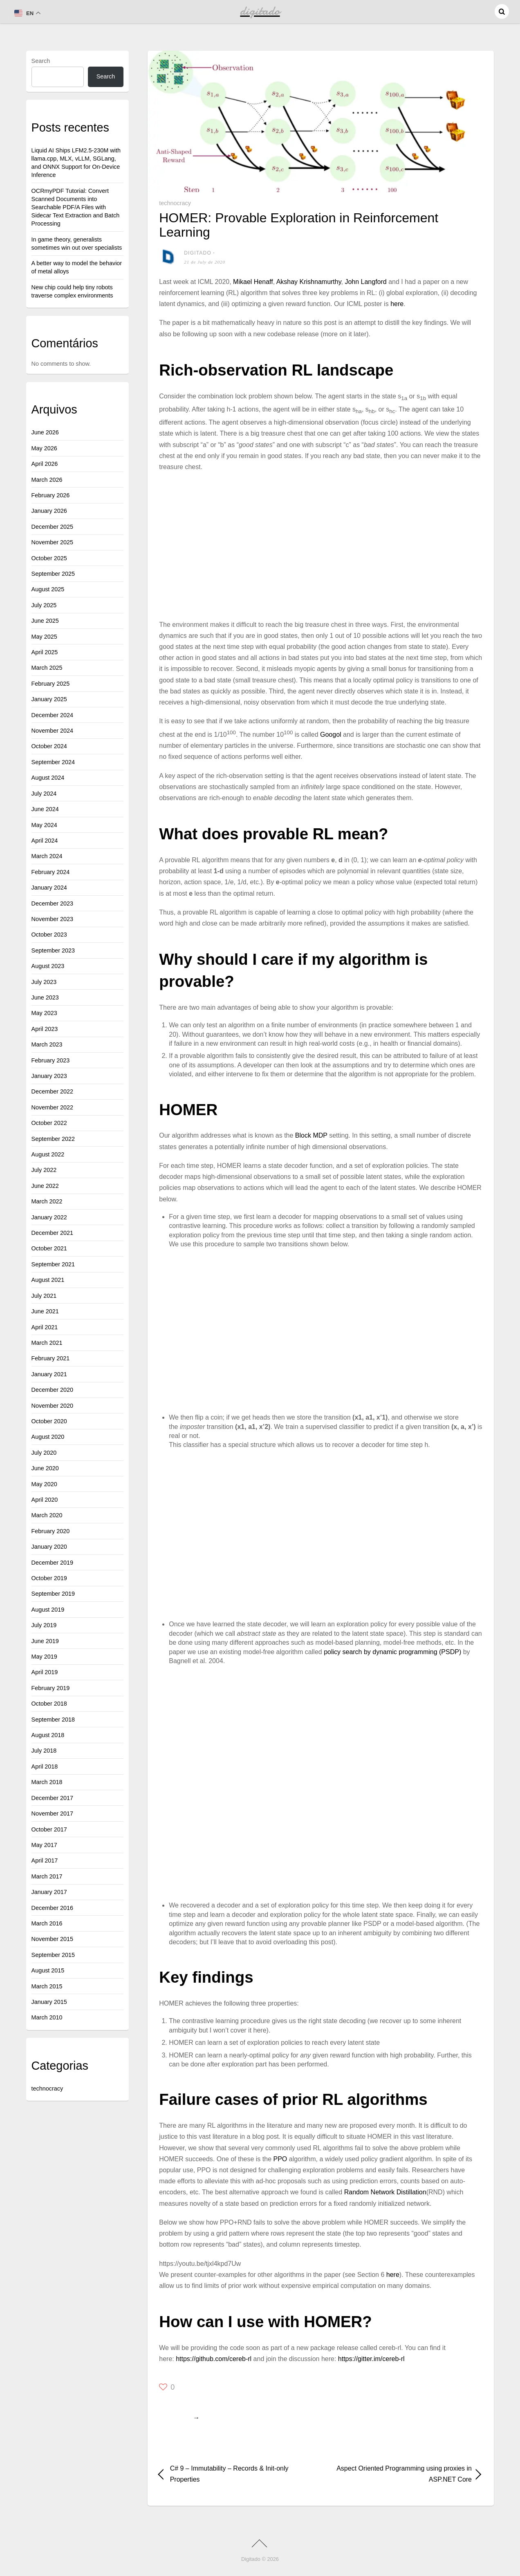  Describe the element at coordinates (52, 1562) in the screenshot. I see `December 2019` at that location.